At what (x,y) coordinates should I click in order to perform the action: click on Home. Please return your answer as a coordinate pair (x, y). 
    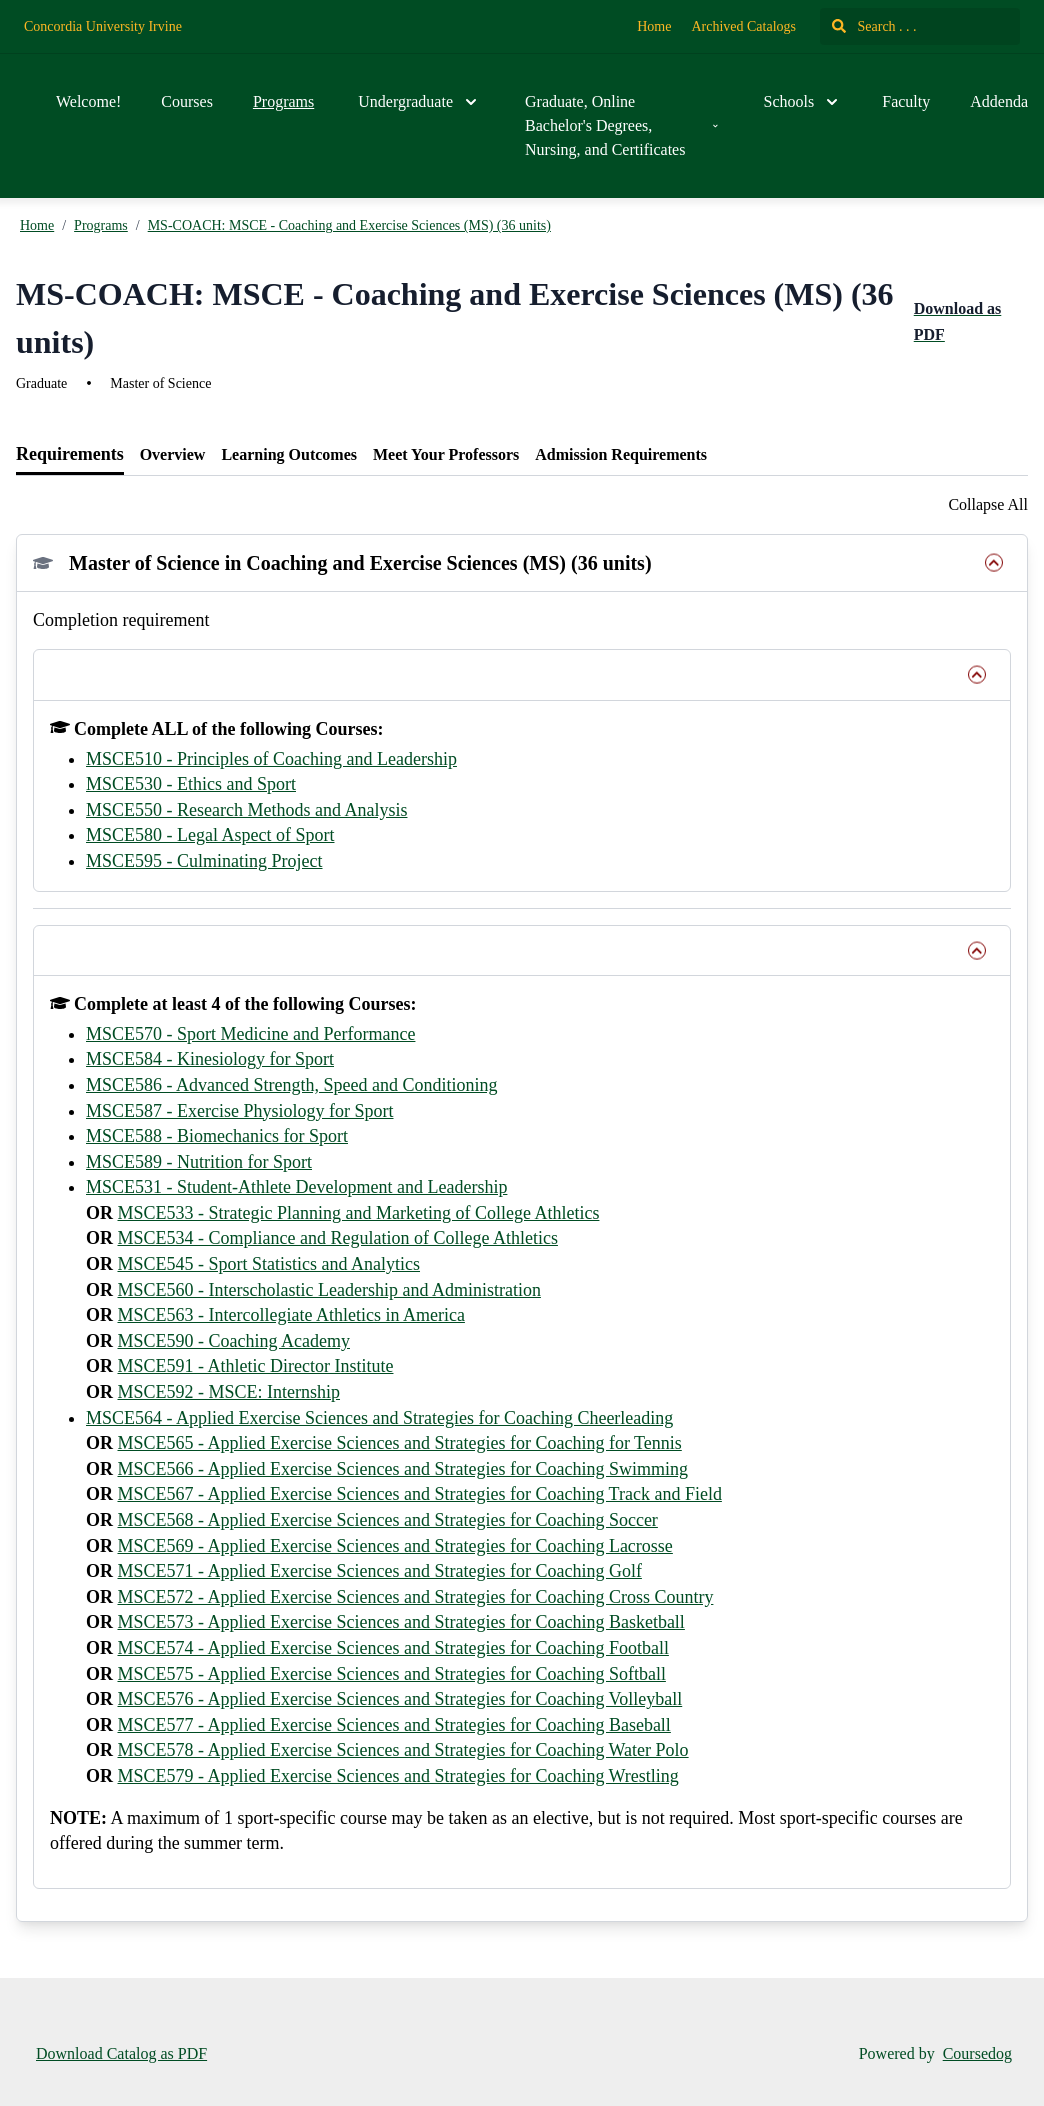
    Looking at the image, I should click on (654, 26).